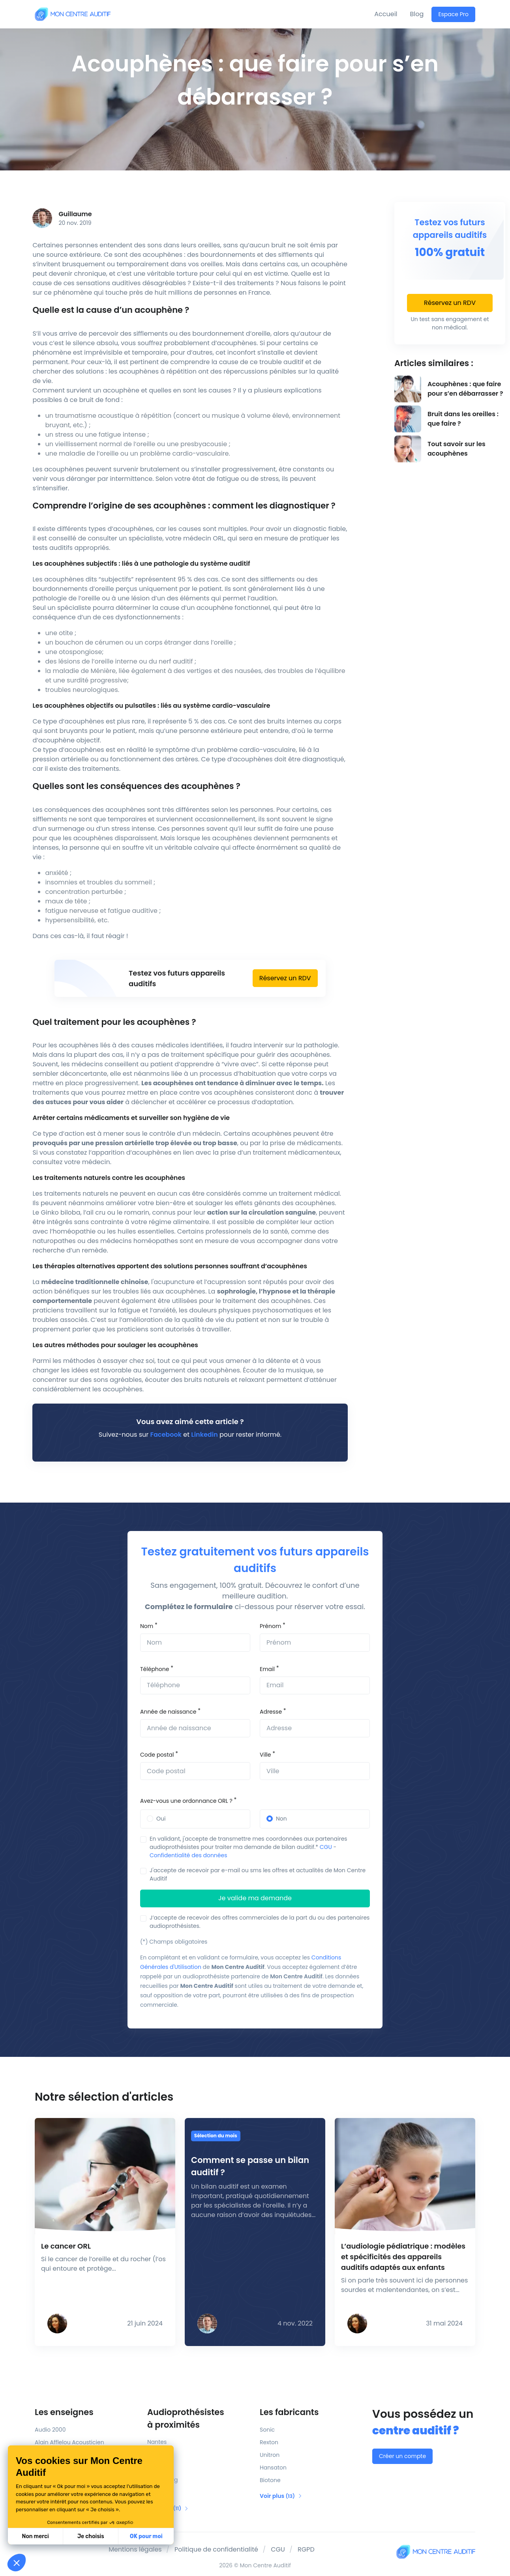 The width and height of the screenshot is (510, 2576). Describe the element at coordinates (135, 2549) in the screenshot. I see `Mentions légales` at that location.